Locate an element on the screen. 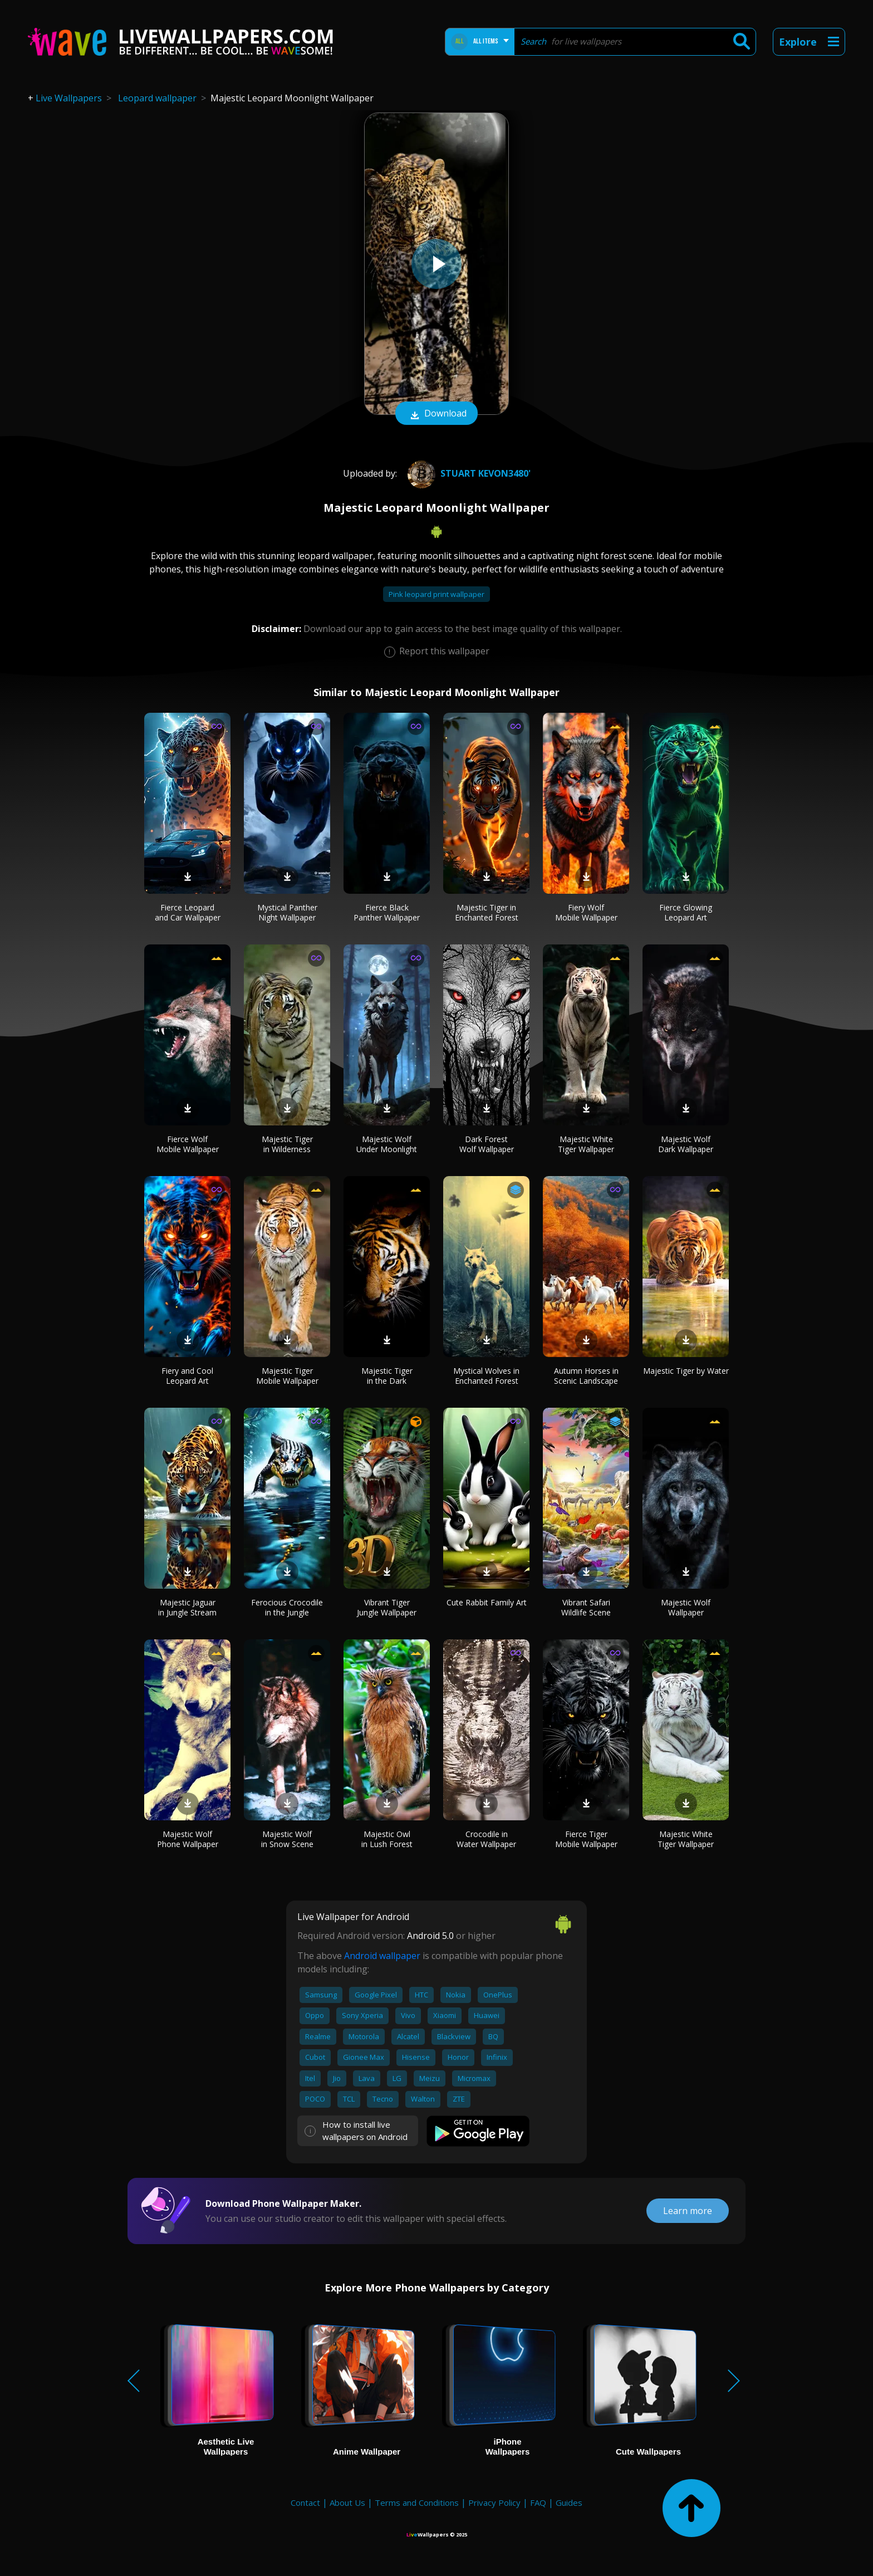  Contact is located at coordinates (305, 2502).